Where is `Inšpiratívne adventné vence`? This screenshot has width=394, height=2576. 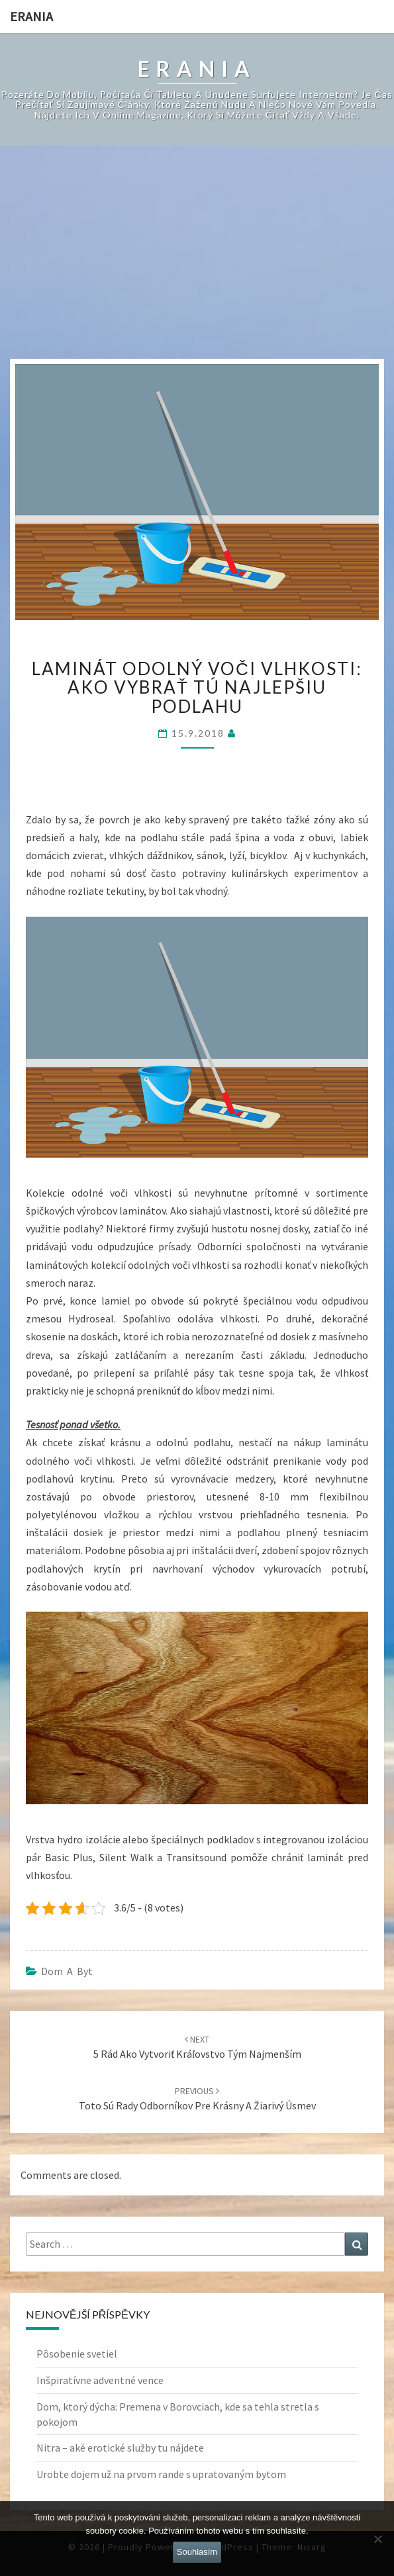
Inšpiratívne adventné vence is located at coordinates (100, 2380).